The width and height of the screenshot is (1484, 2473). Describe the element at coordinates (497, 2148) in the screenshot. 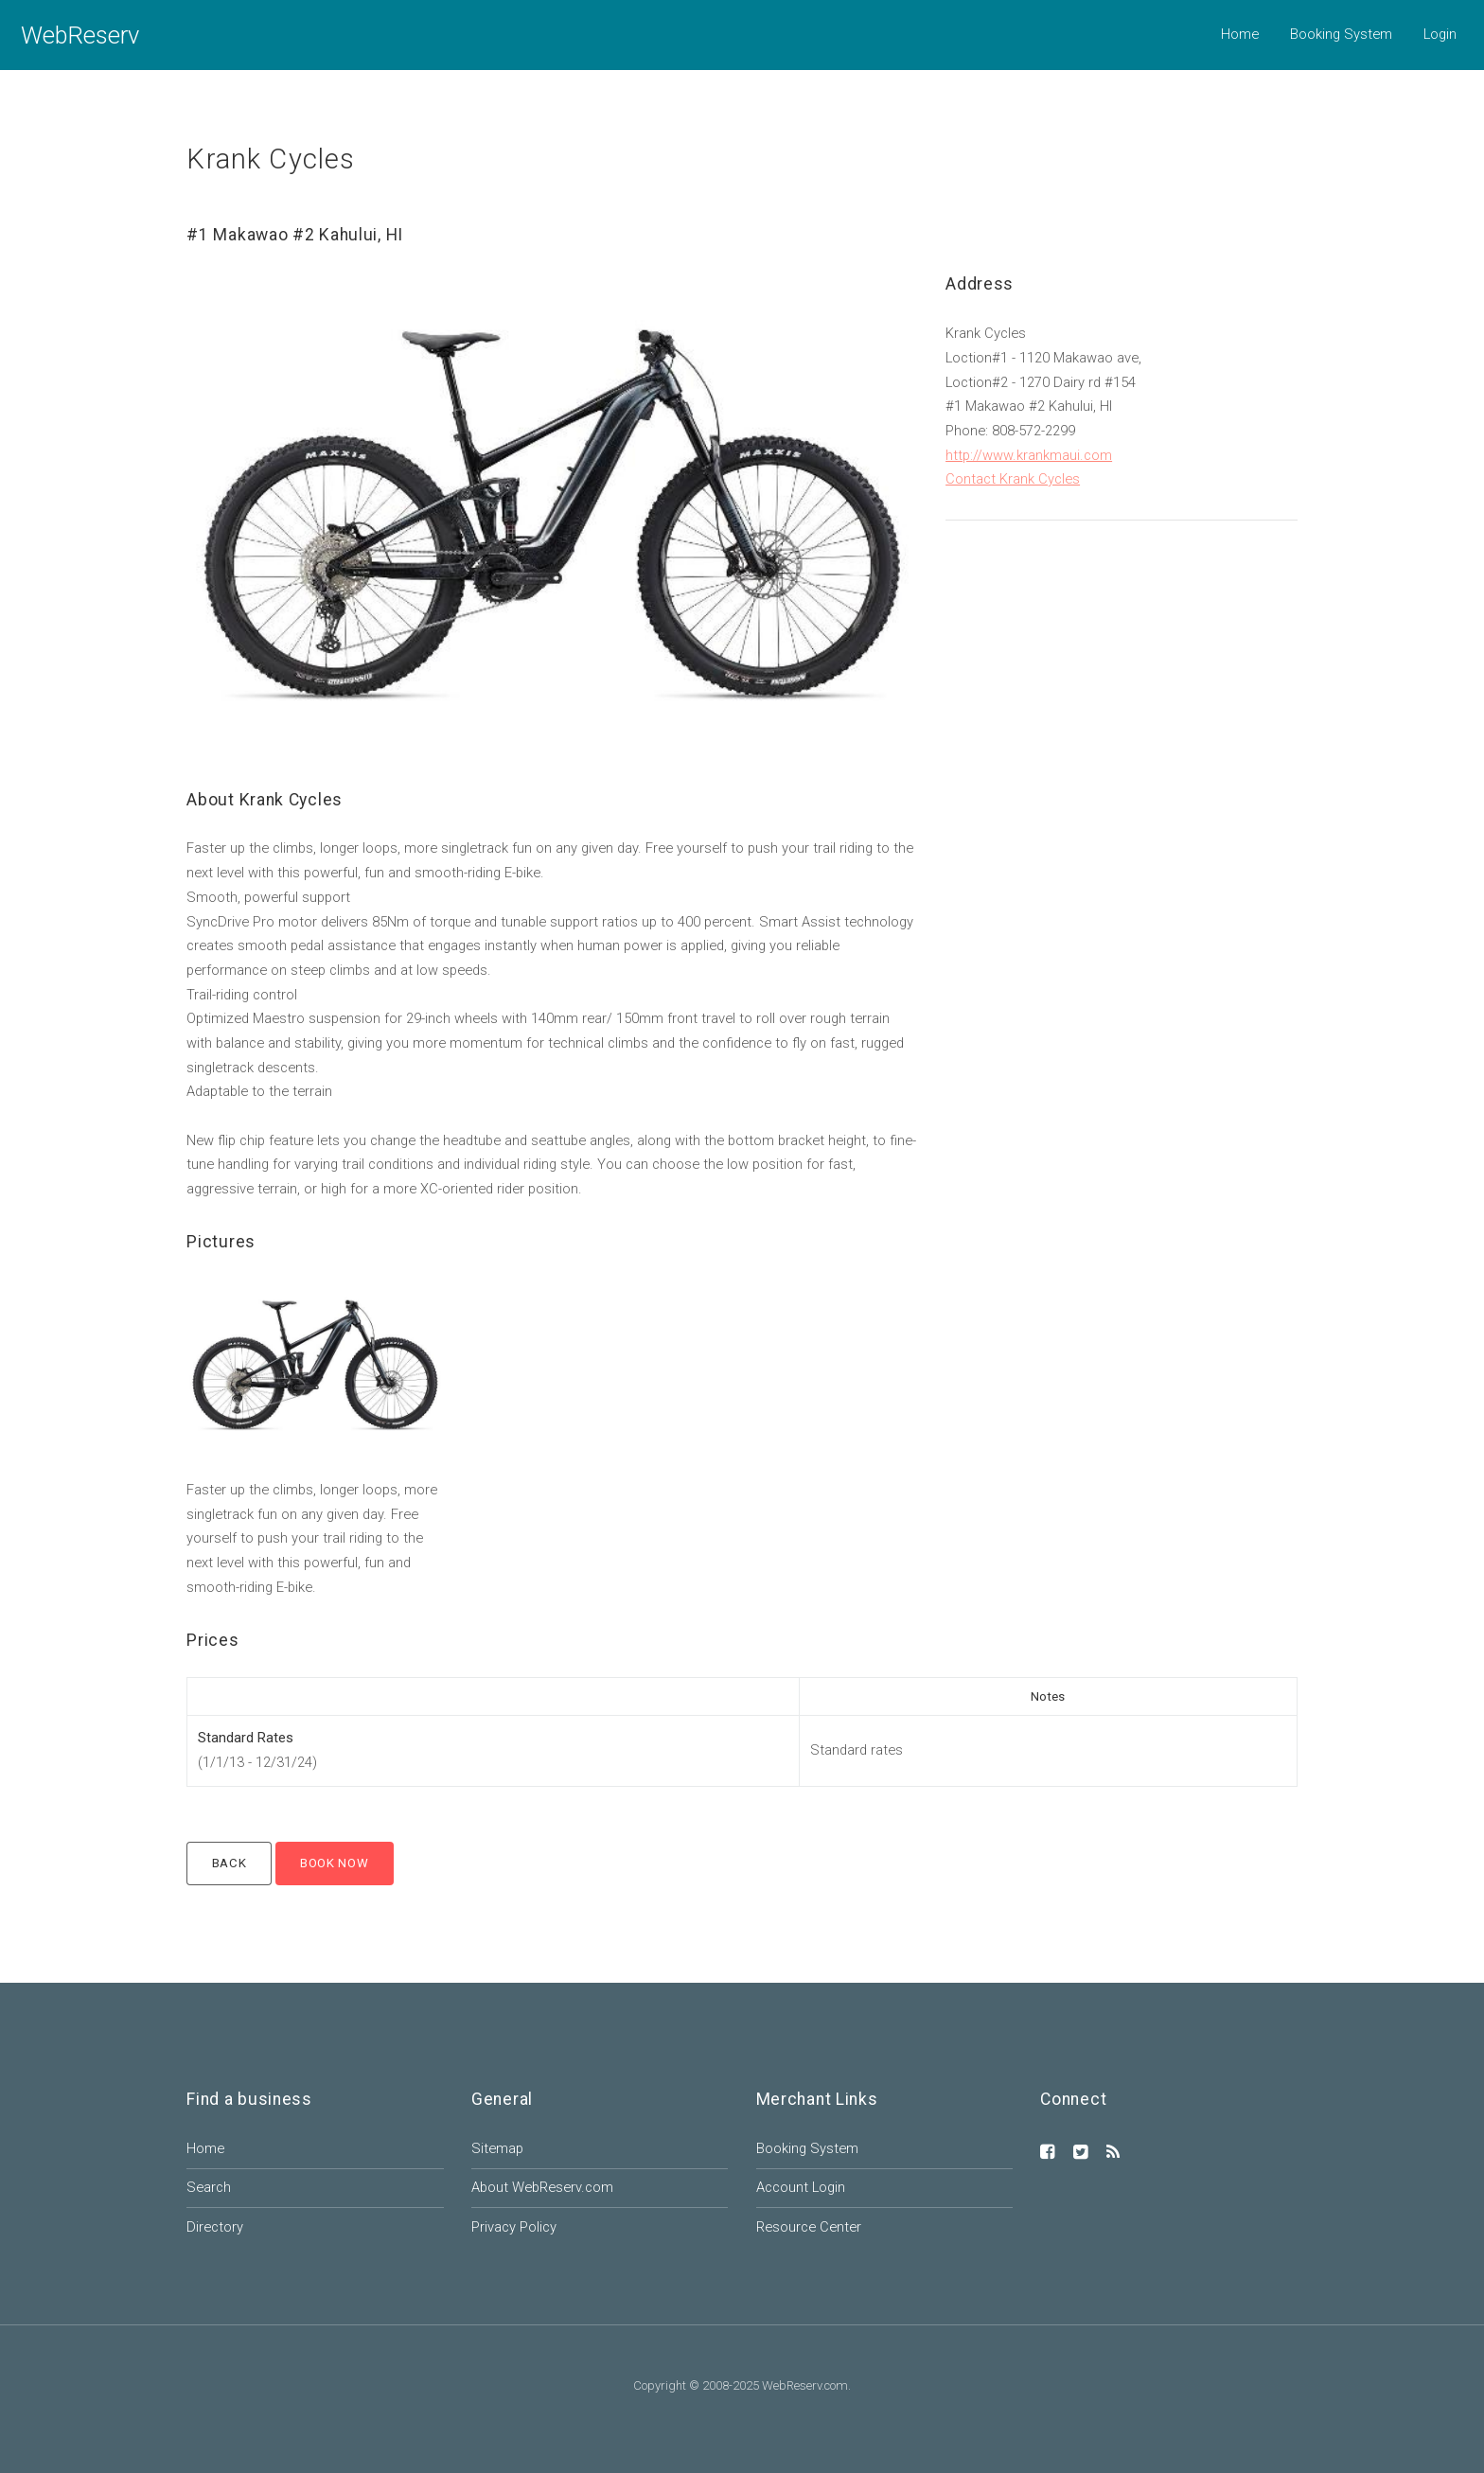

I see `Sitemap` at that location.